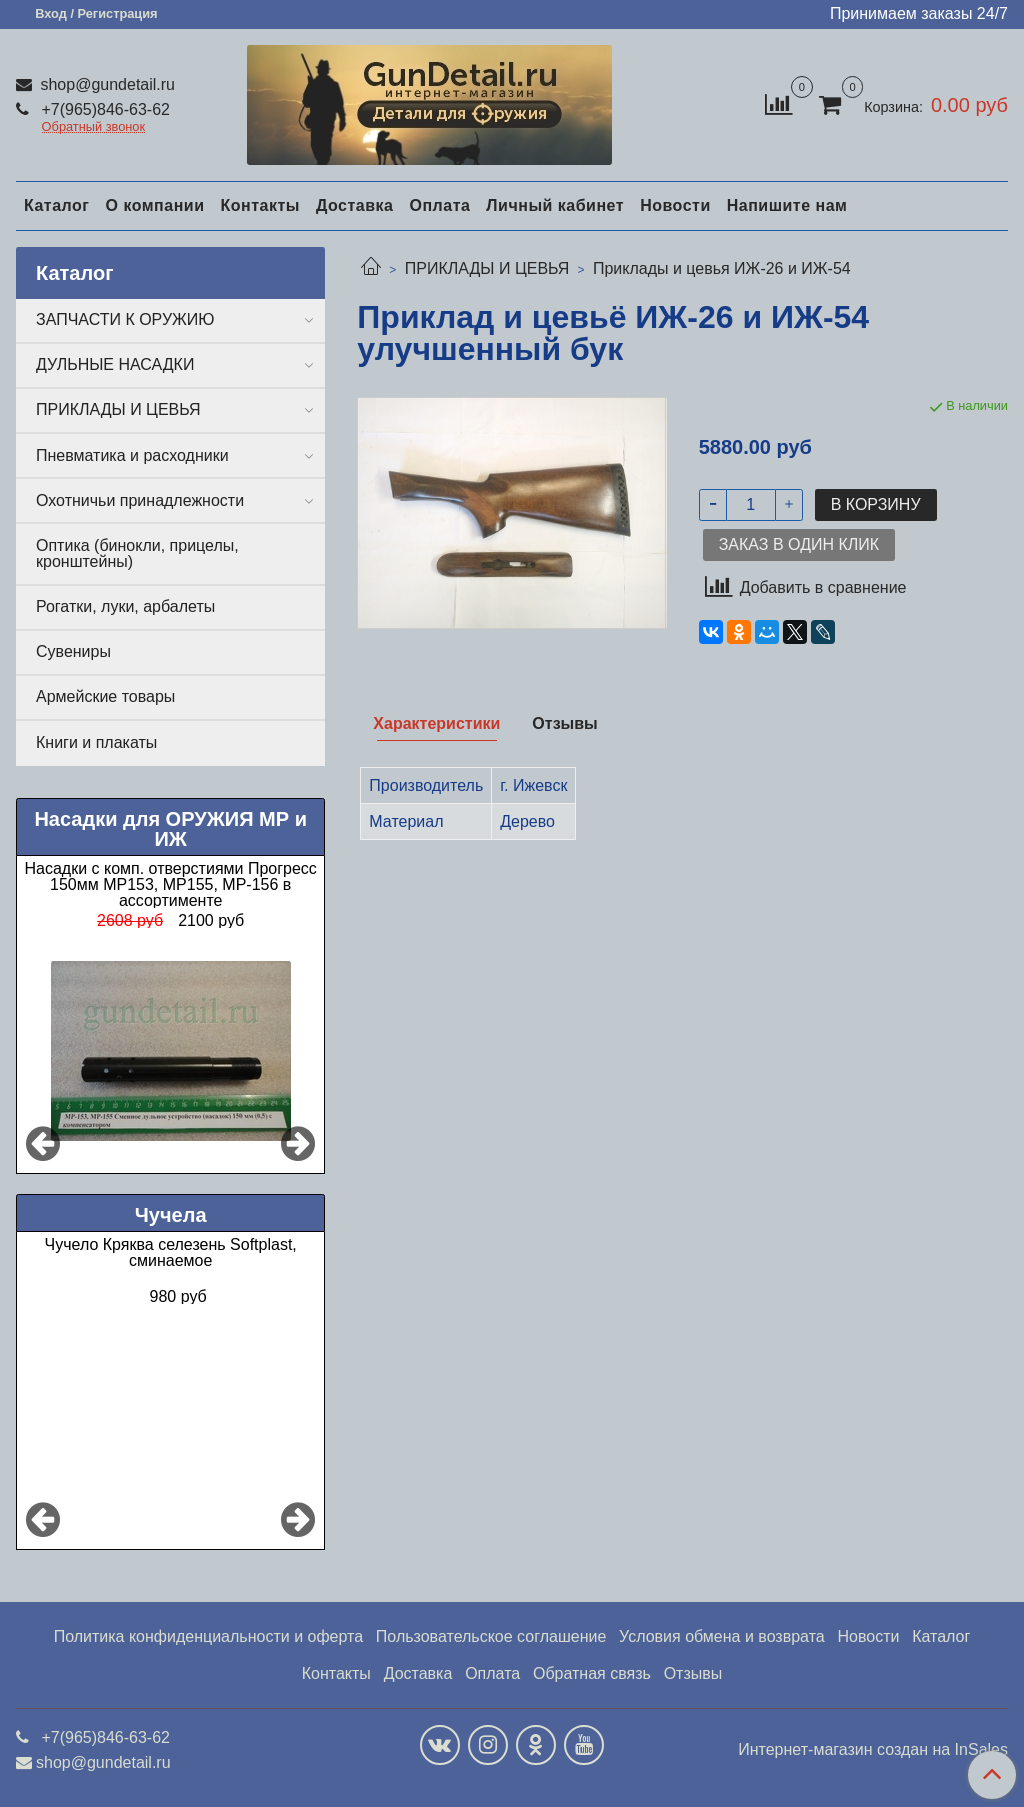 The height and width of the screenshot is (1807, 1024). What do you see at coordinates (96, 742) in the screenshot?
I see `Книги и плакаты` at bounding box center [96, 742].